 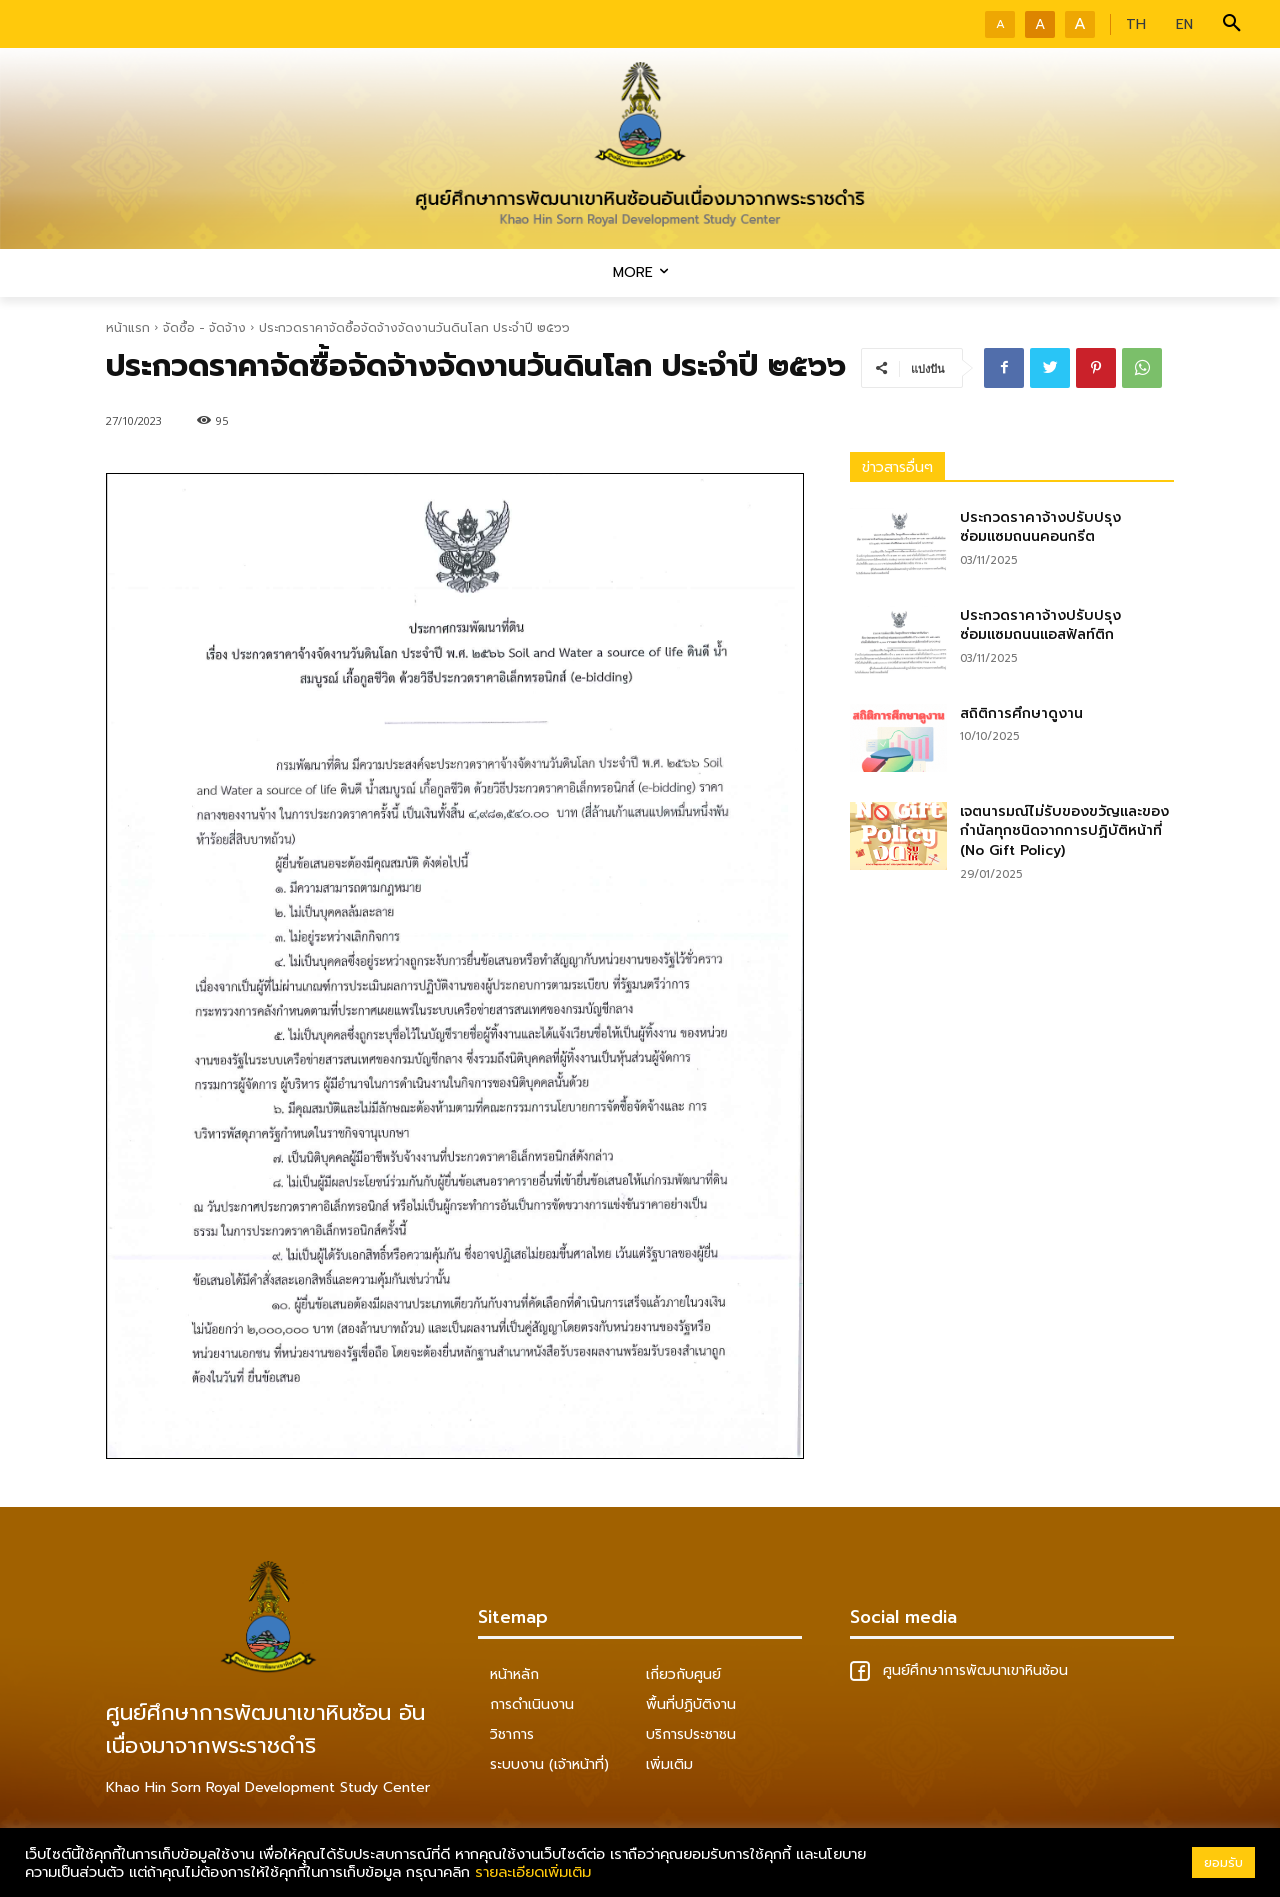 I want to click on ศูนย์ศึกษาการพัฒนาเขาหินซ้อน, so click(x=959, y=1670).